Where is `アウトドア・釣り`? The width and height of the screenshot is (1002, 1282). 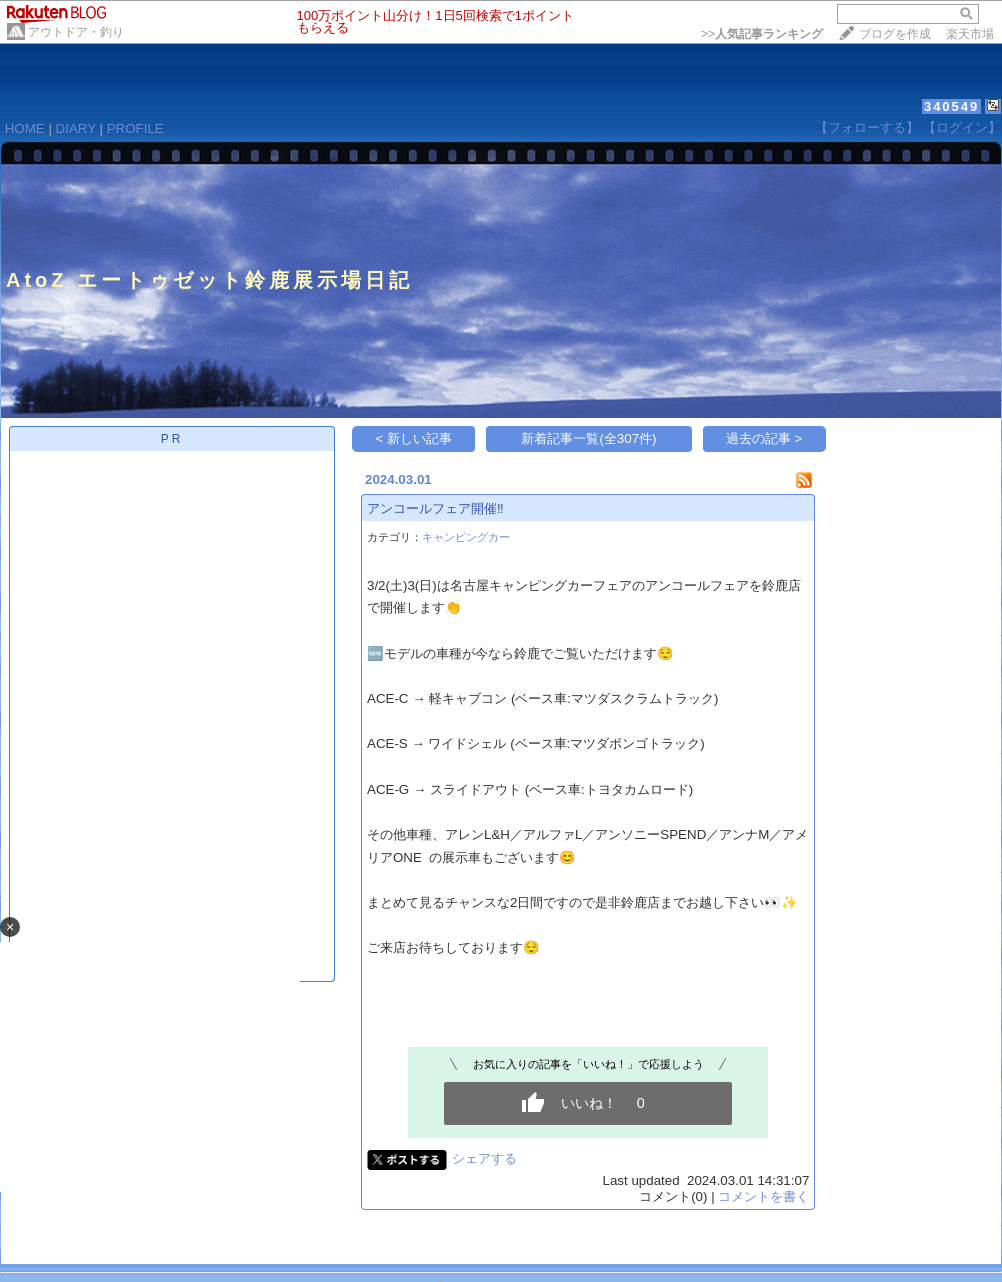
アウトドア・釣り is located at coordinates (76, 32).